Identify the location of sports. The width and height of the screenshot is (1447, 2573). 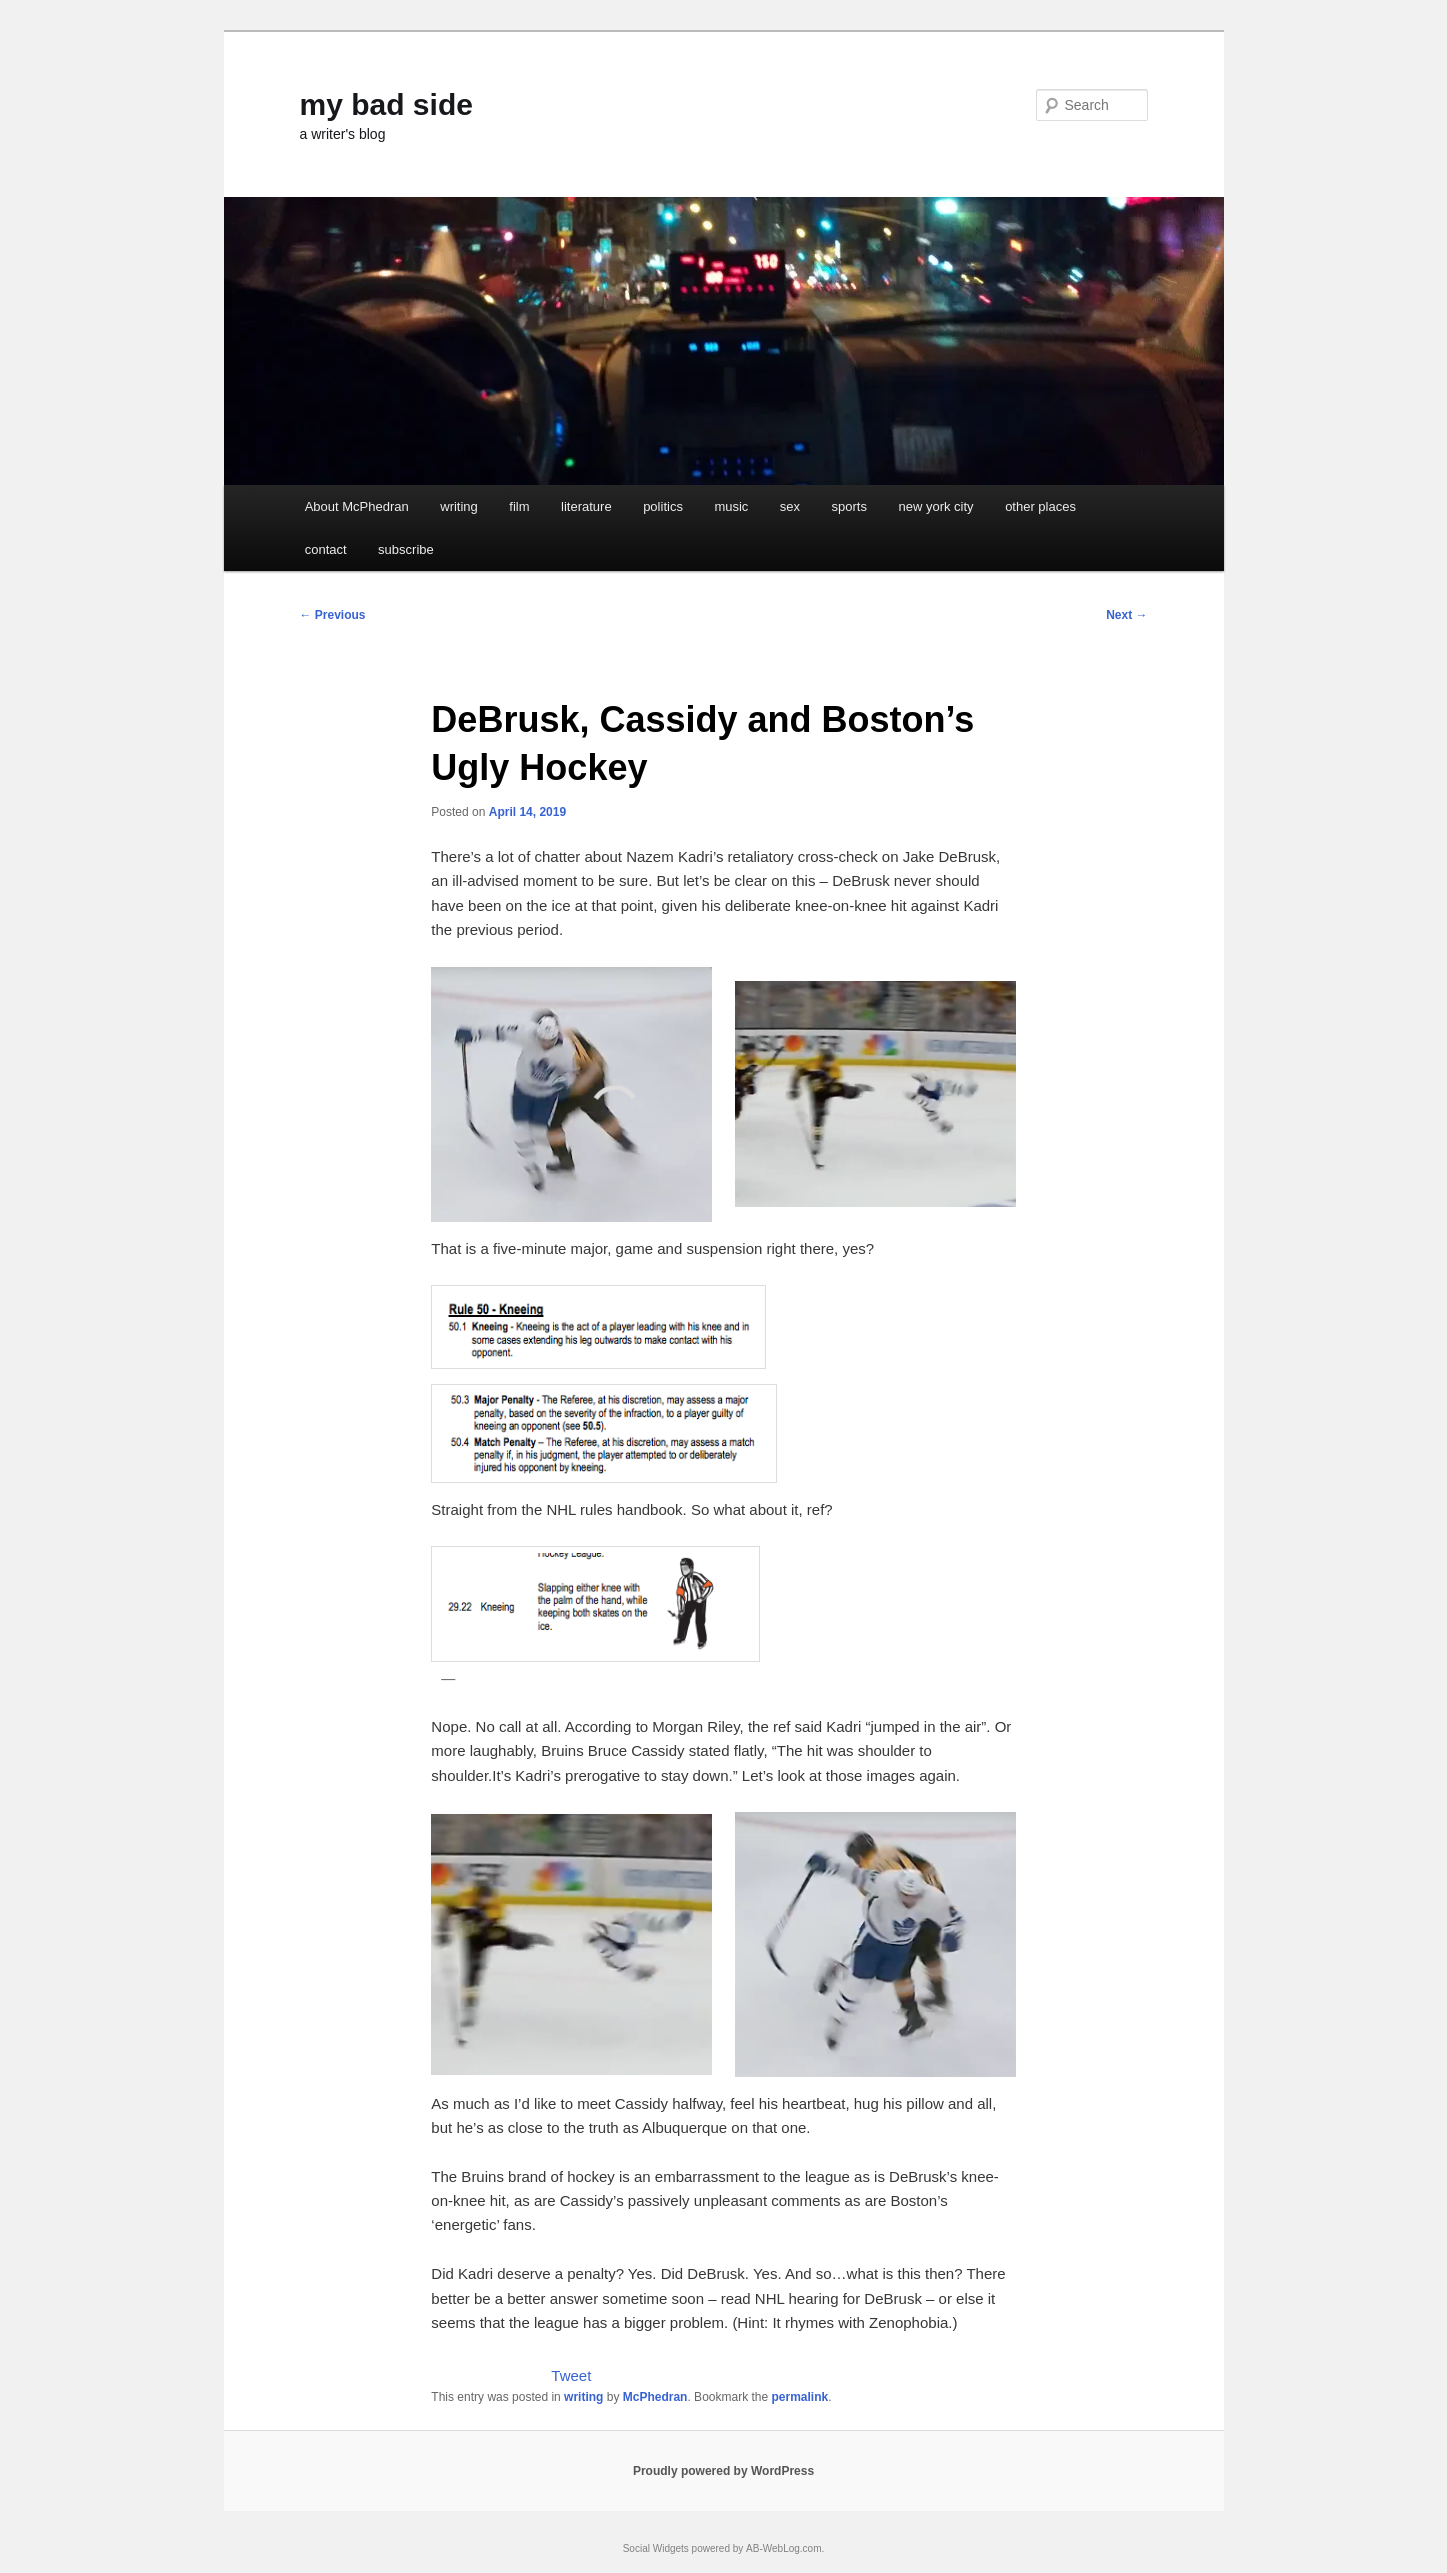
(849, 506).